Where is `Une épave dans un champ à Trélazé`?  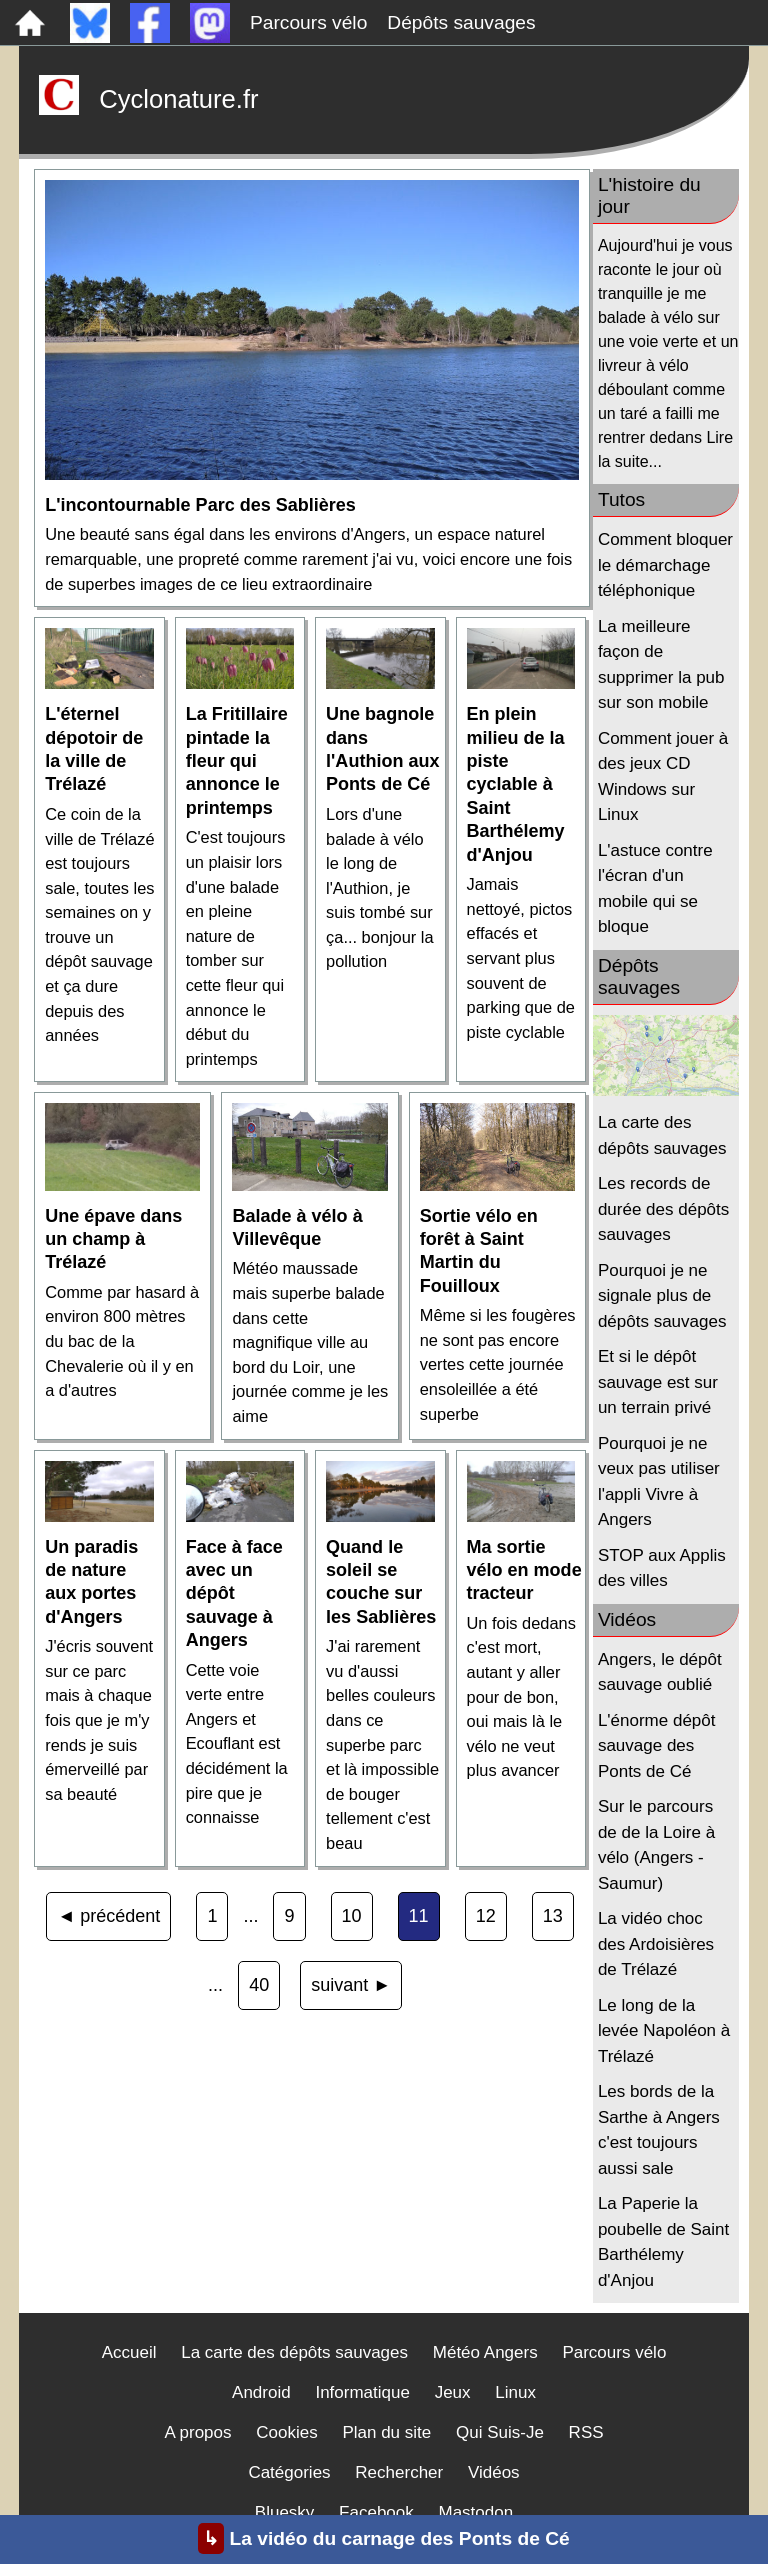
Une épave dans un champ à Trélazé is located at coordinates (113, 1239).